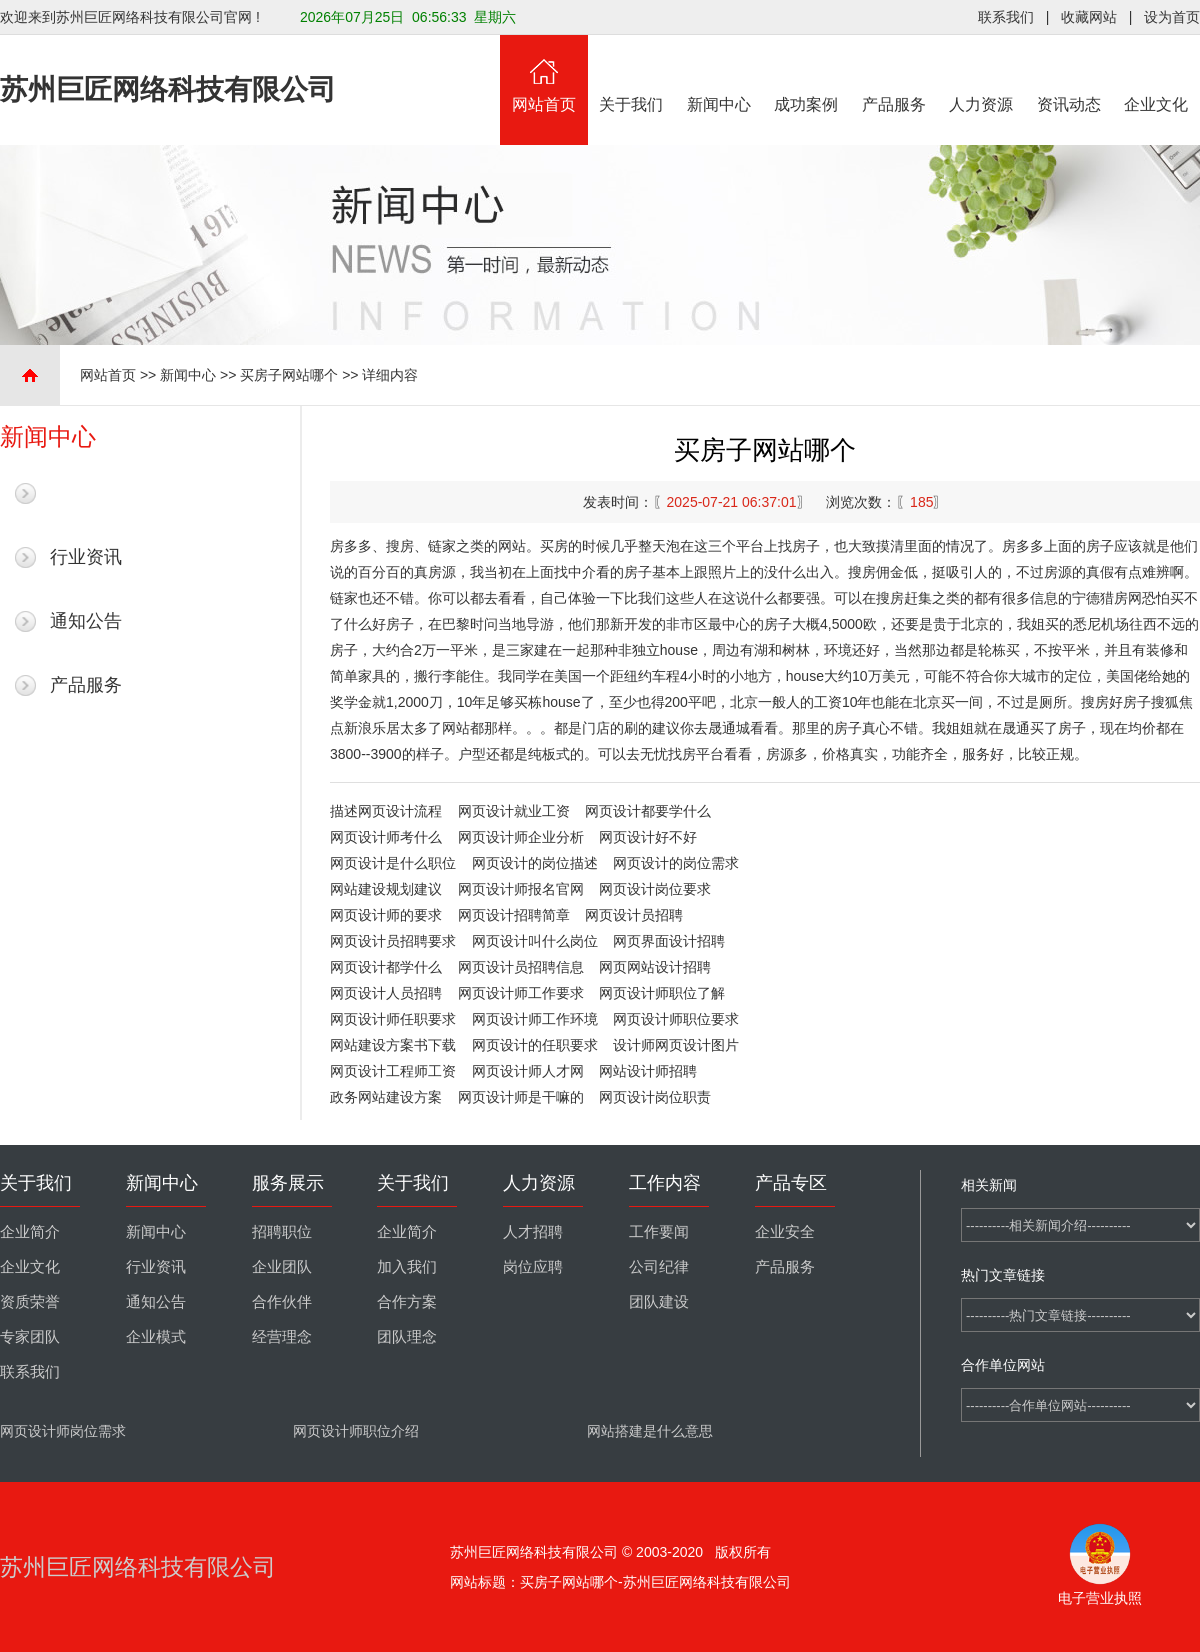  I want to click on 联系我们, so click(1006, 17).